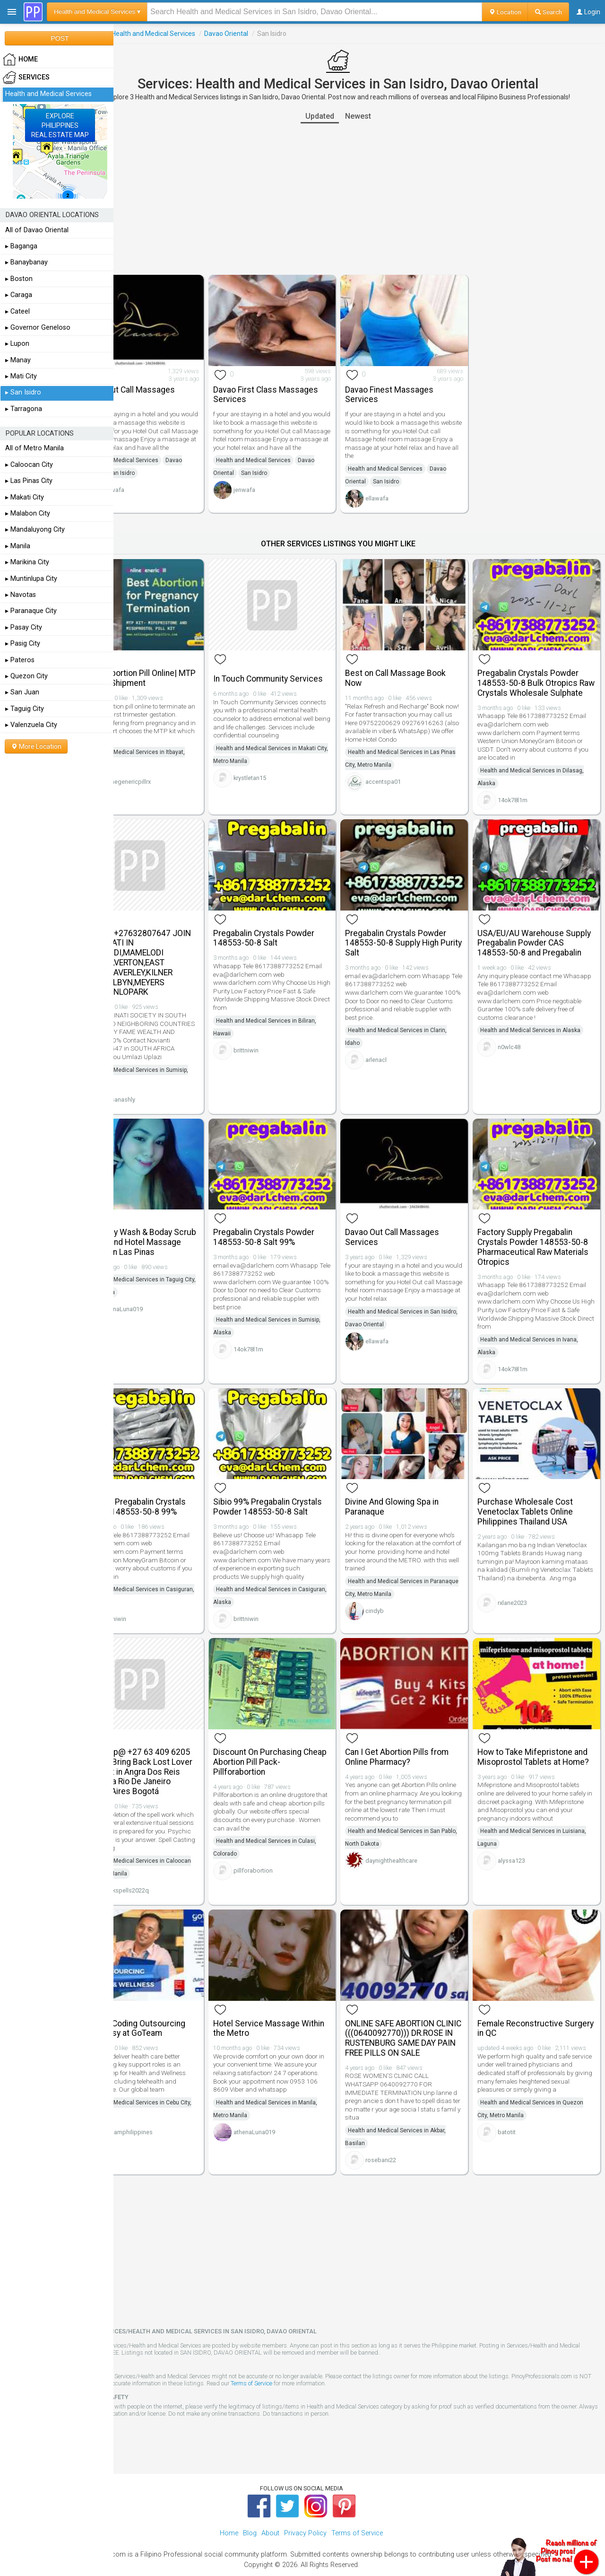 Image resolution: width=605 pixels, height=2576 pixels. I want to click on Blog, so click(250, 2510).